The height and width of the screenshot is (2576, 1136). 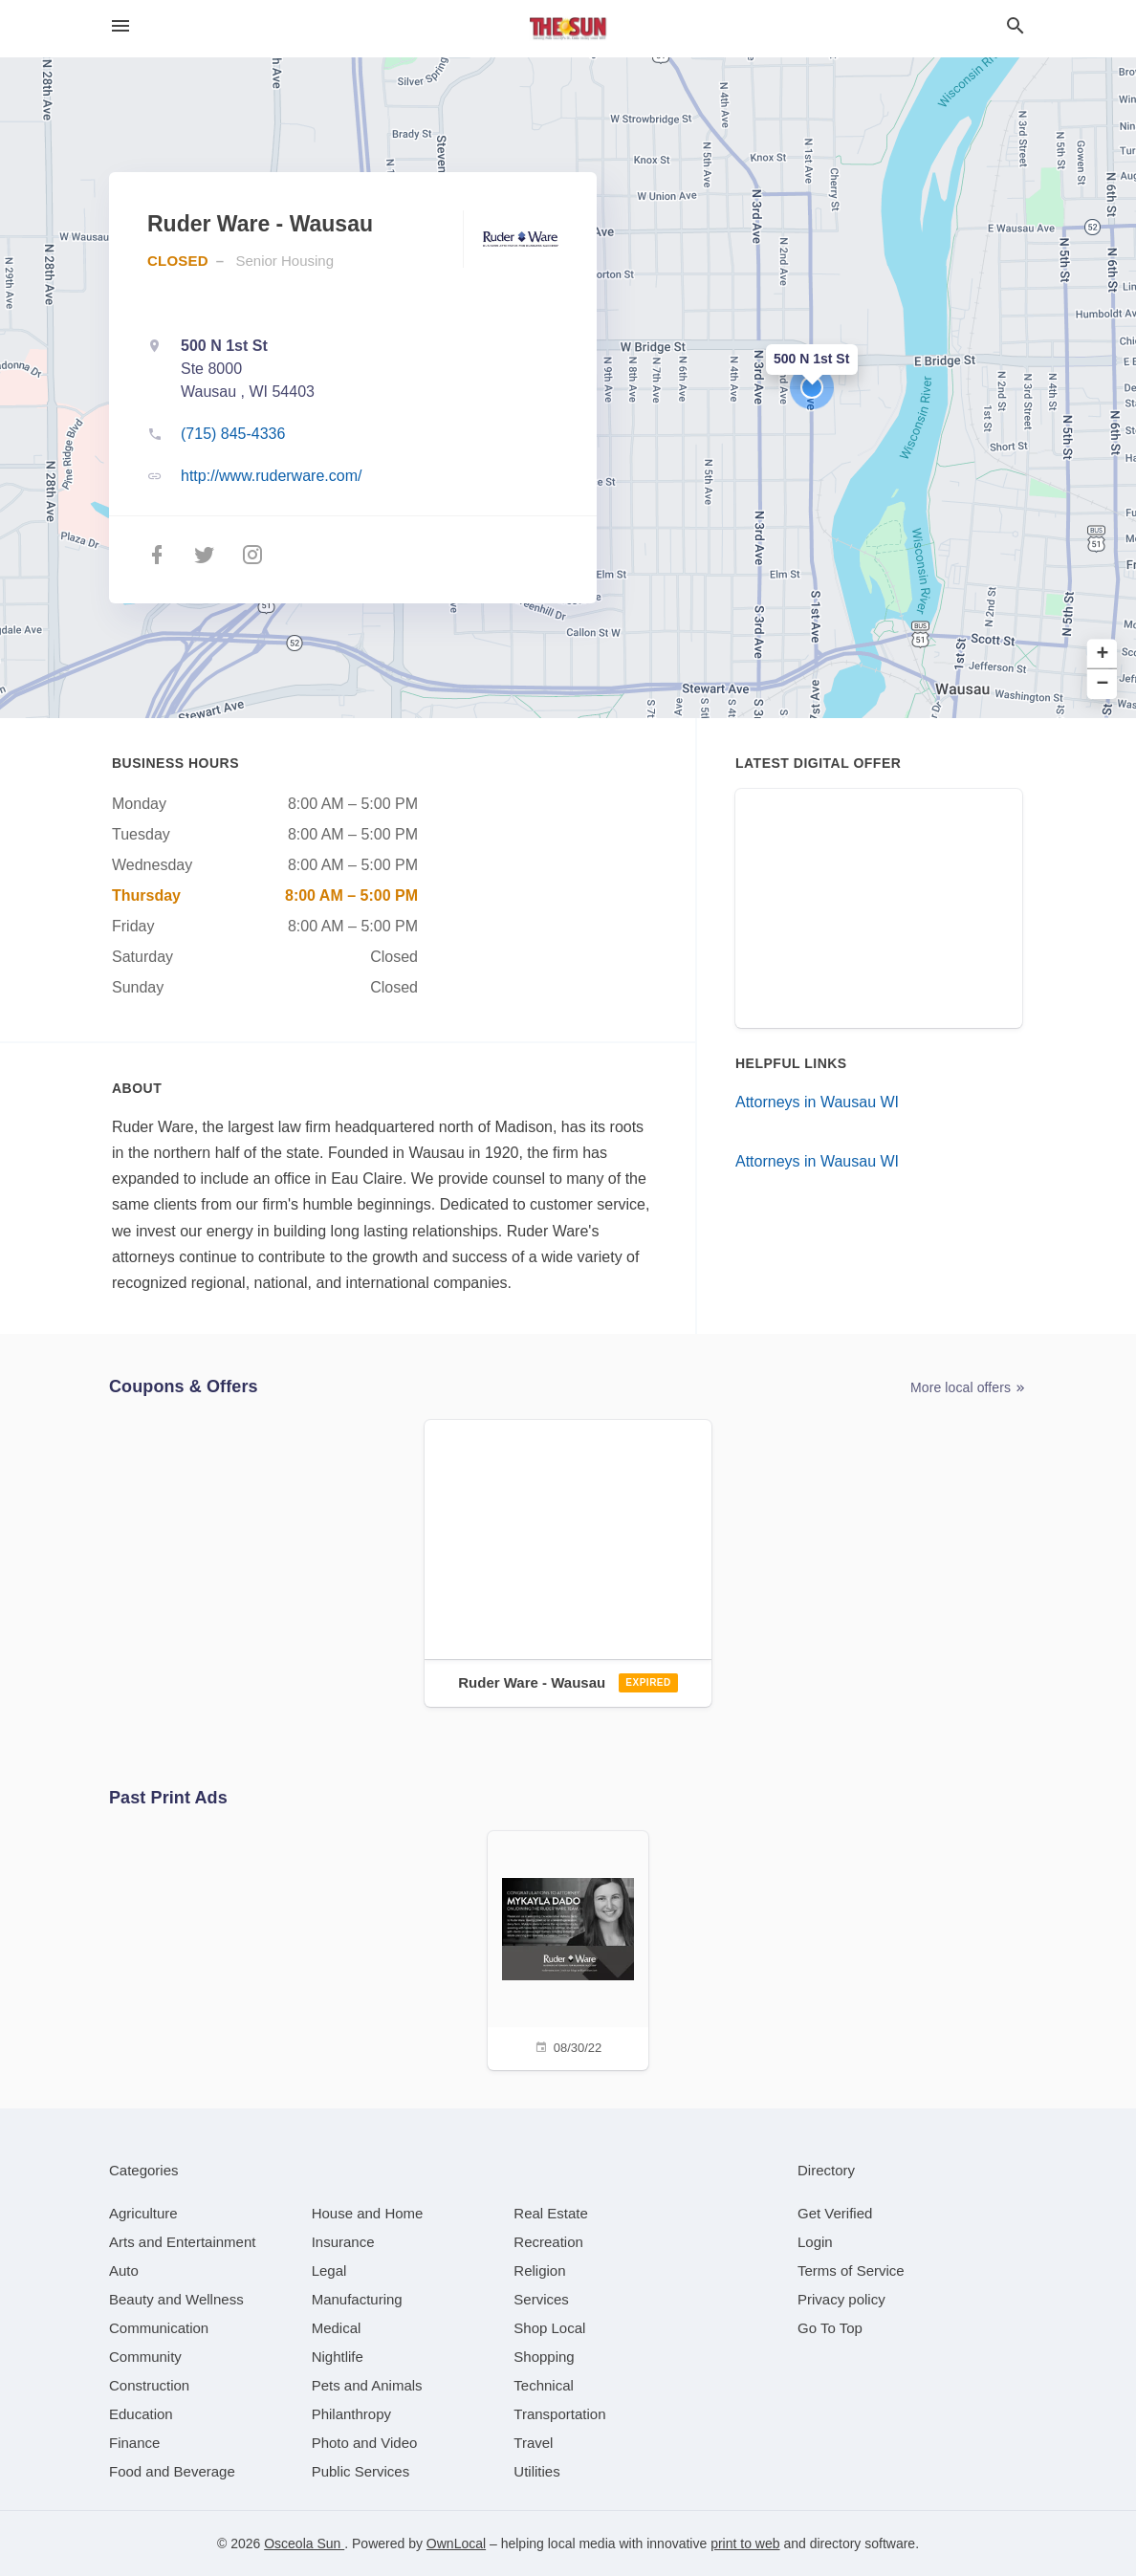 What do you see at coordinates (543, 2385) in the screenshot?
I see `[category Technical]` at bounding box center [543, 2385].